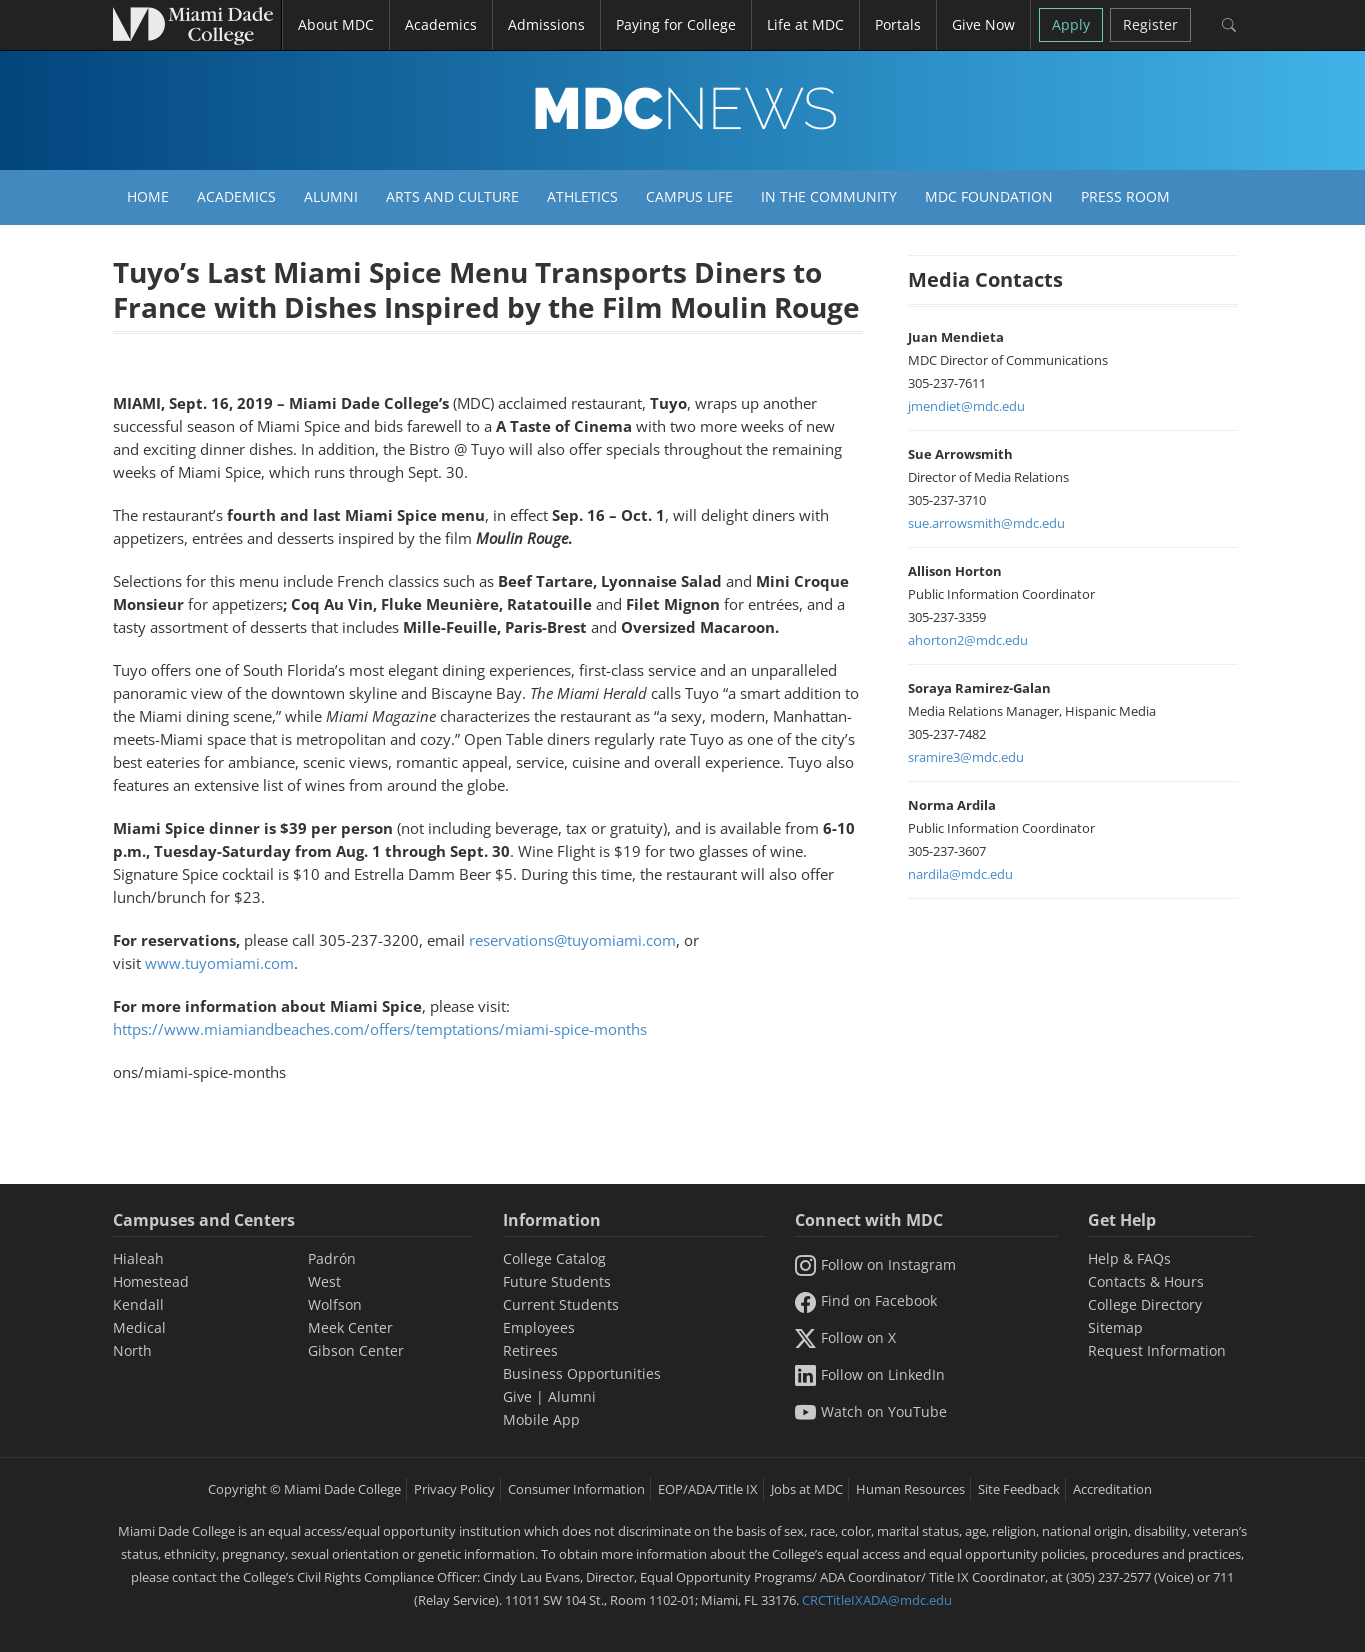 The height and width of the screenshot is (1652, 1365). I want to click on Gibson Center, so click(356, 1350).